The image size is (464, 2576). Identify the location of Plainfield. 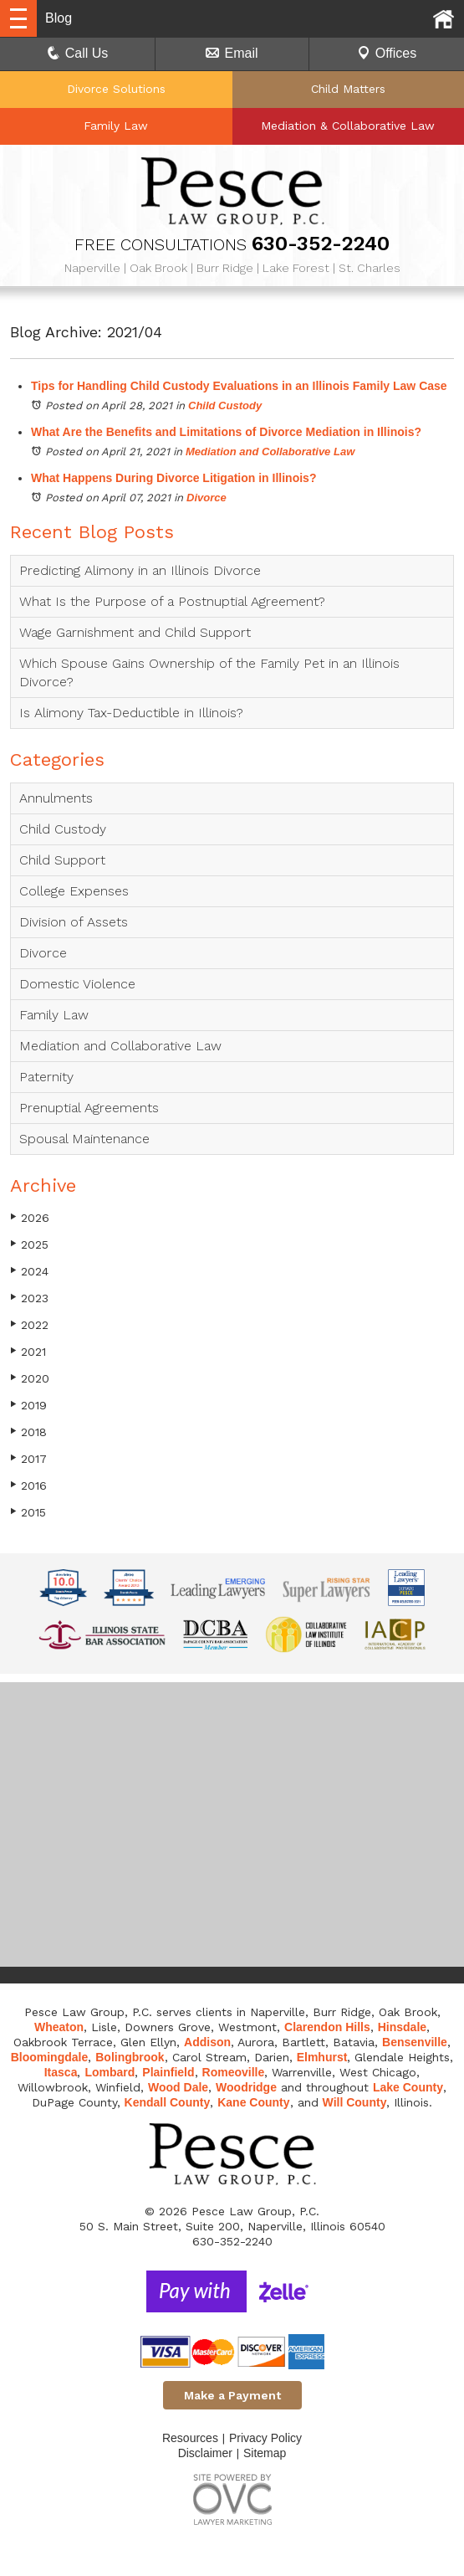
(168, 2072).